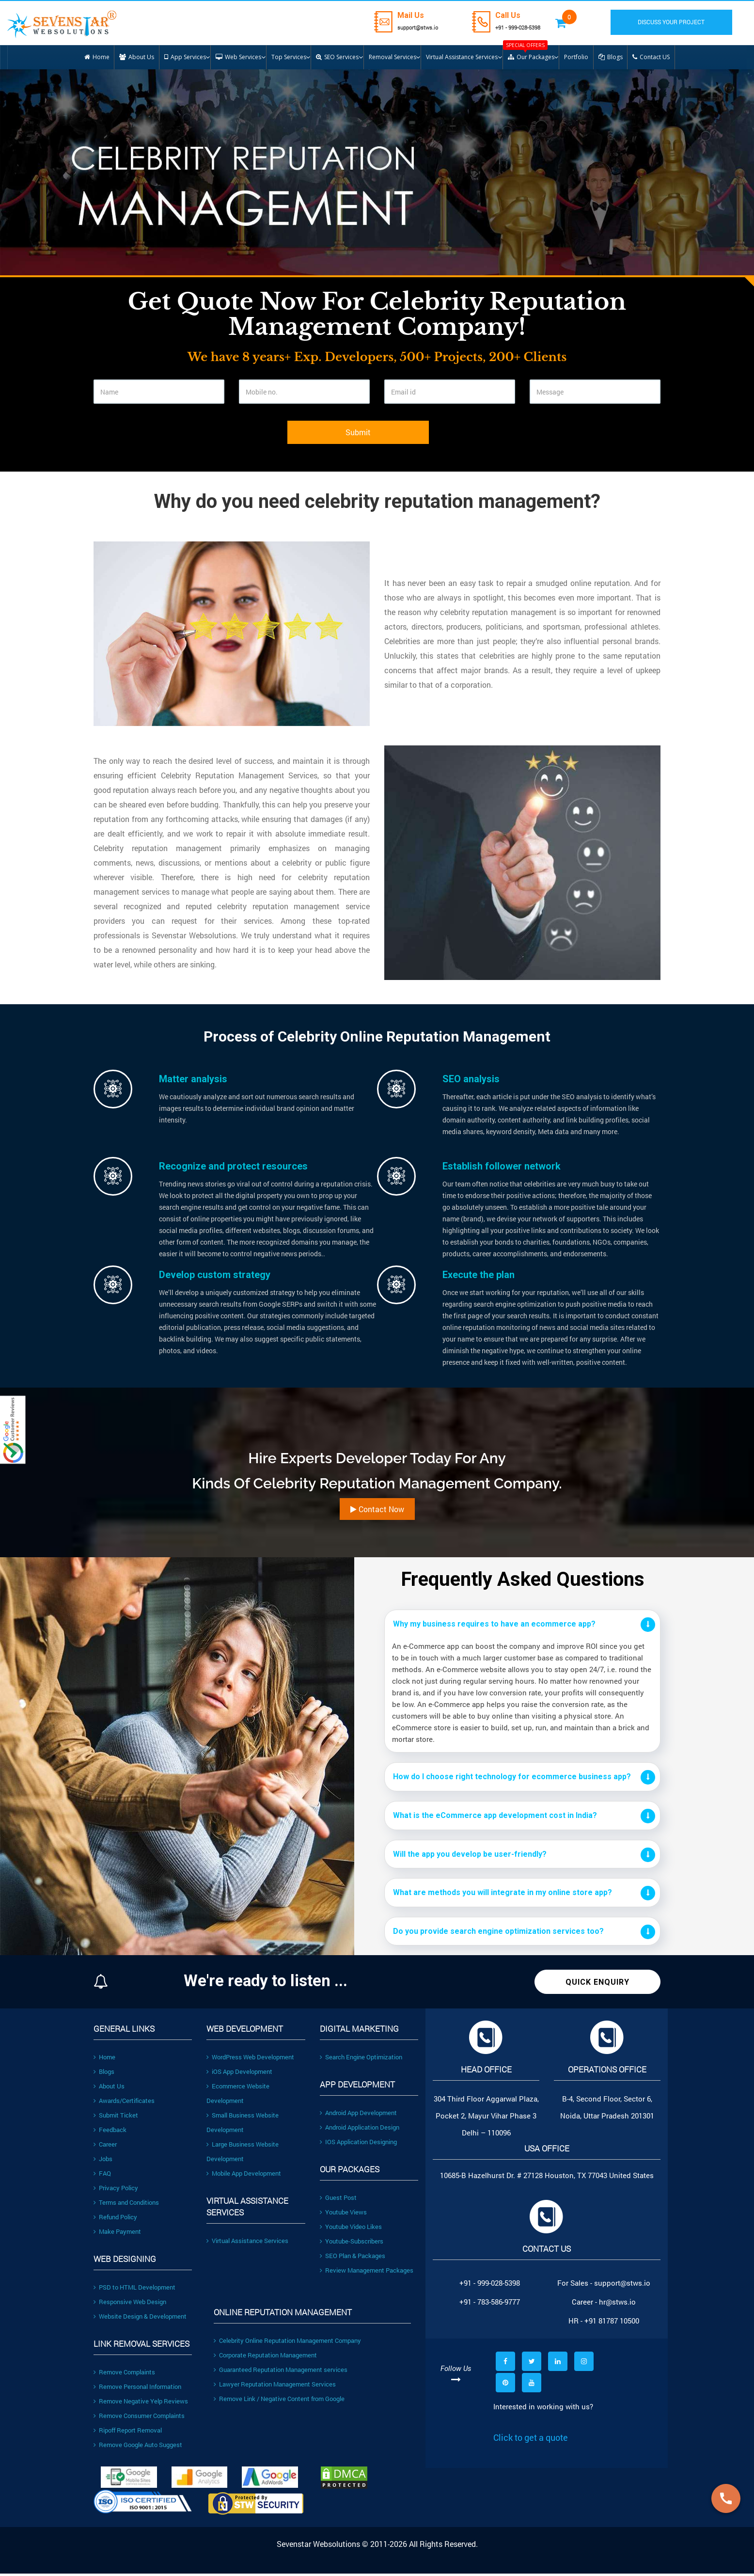 The width and height of the screenshot is (754, 2576). What do you see at coordinates (358, 2144) in the screenshot?
I see `IOS Application Designing` at bounding box center [358, 2144].